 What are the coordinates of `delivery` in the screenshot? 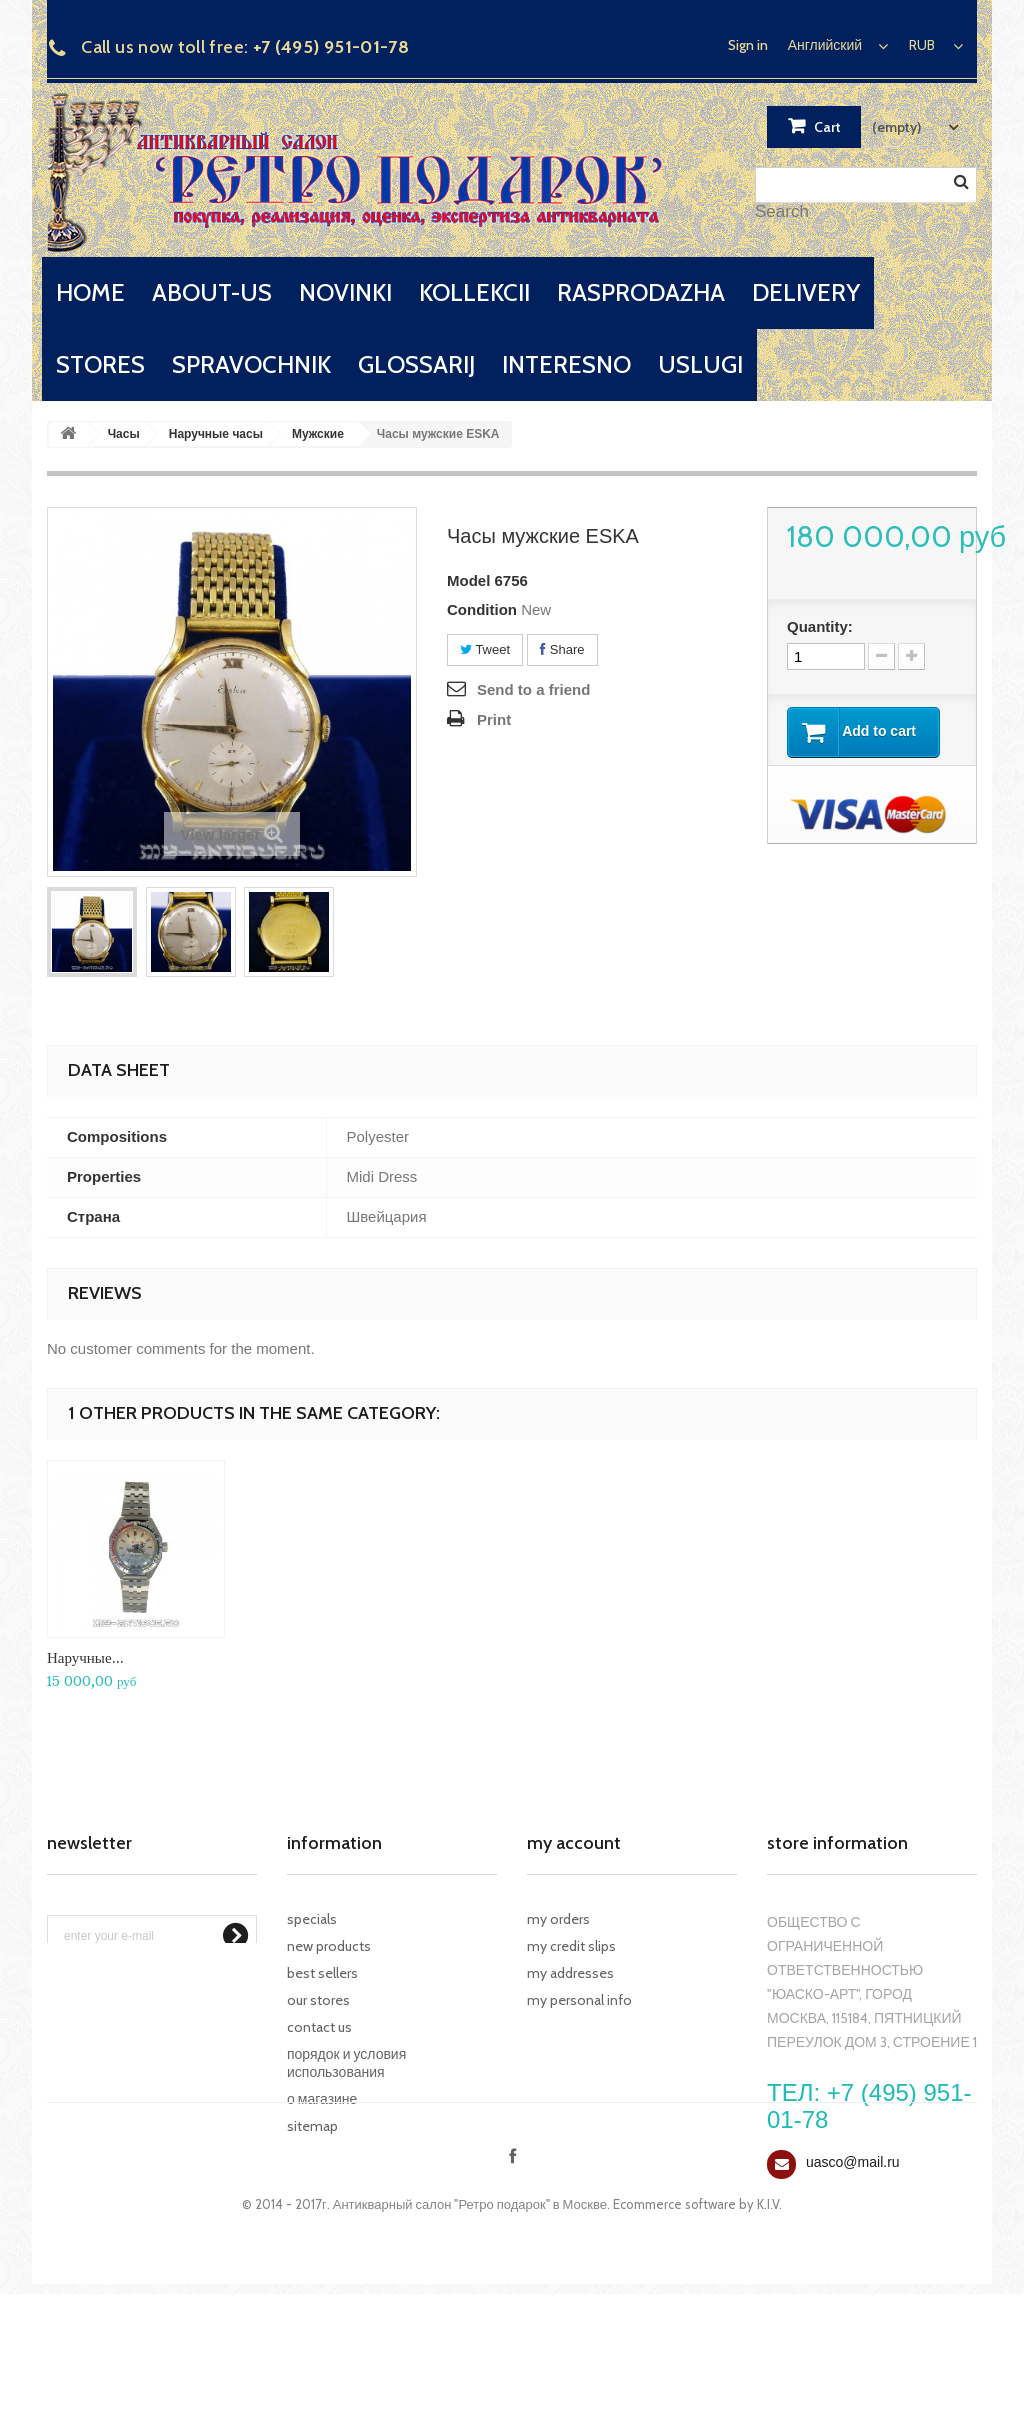 It's located at (806, 292).